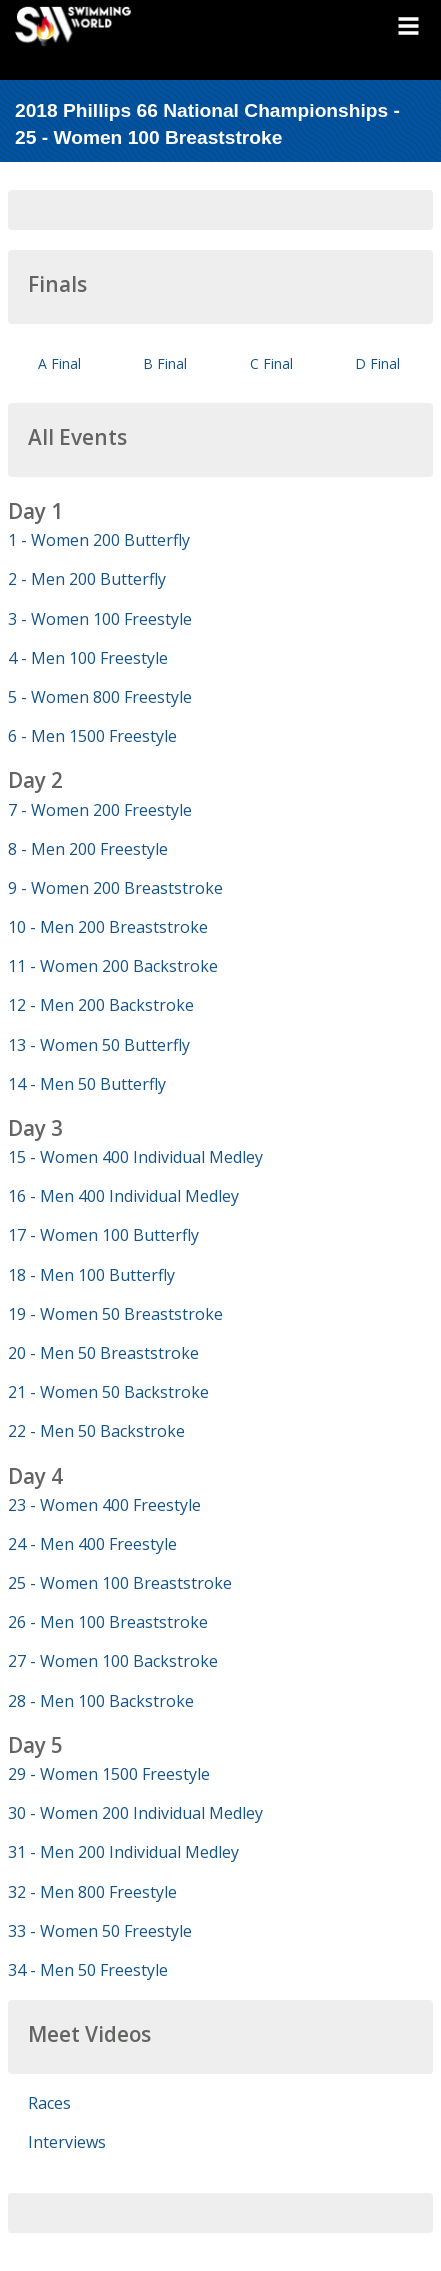 Image resolution: width=441 pixels, height=2271 pixels. Describe the element at coordinates (49, 2103) in the screenshot. I see `Races` at that location.